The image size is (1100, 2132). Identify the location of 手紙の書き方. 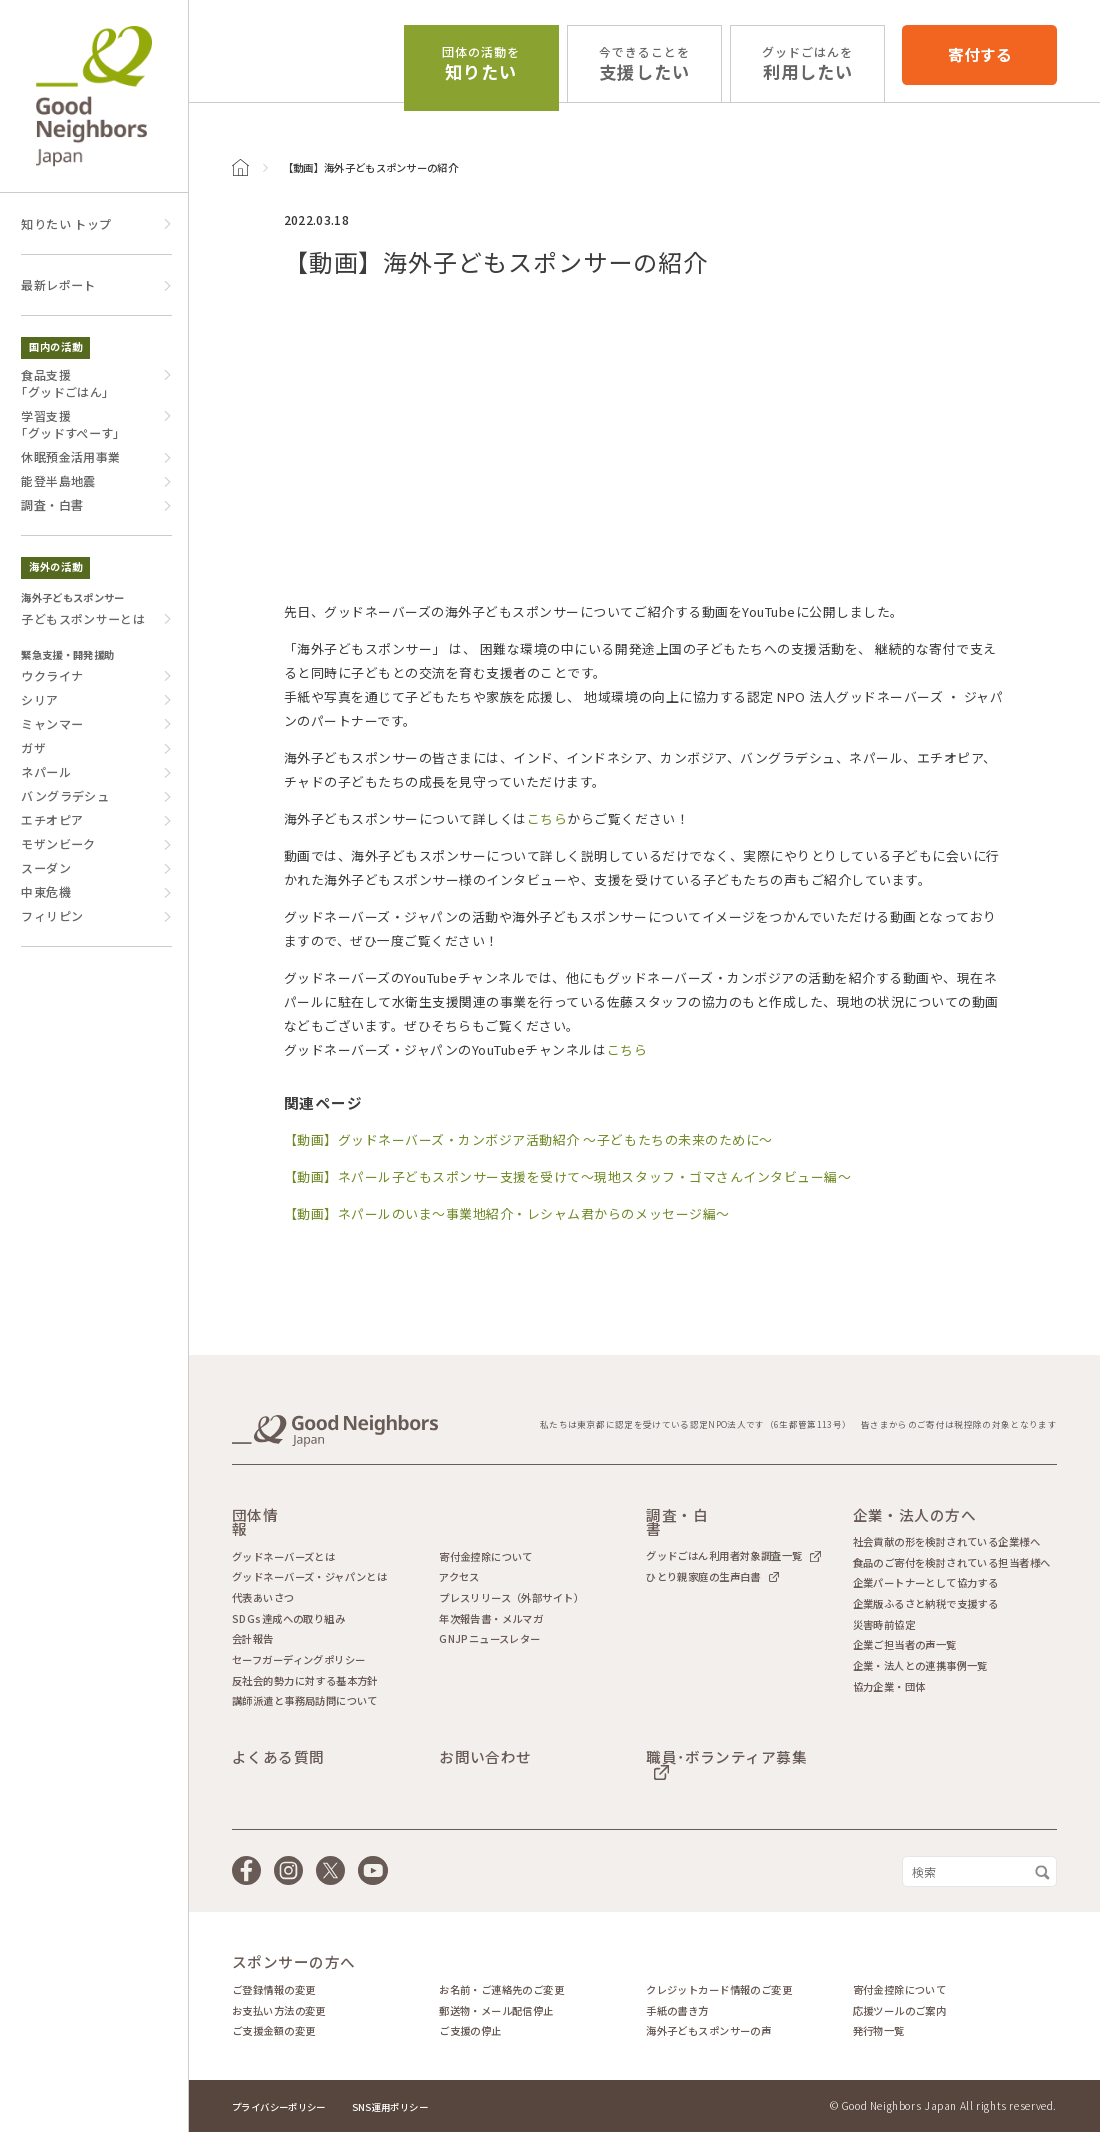
(677, 2011).